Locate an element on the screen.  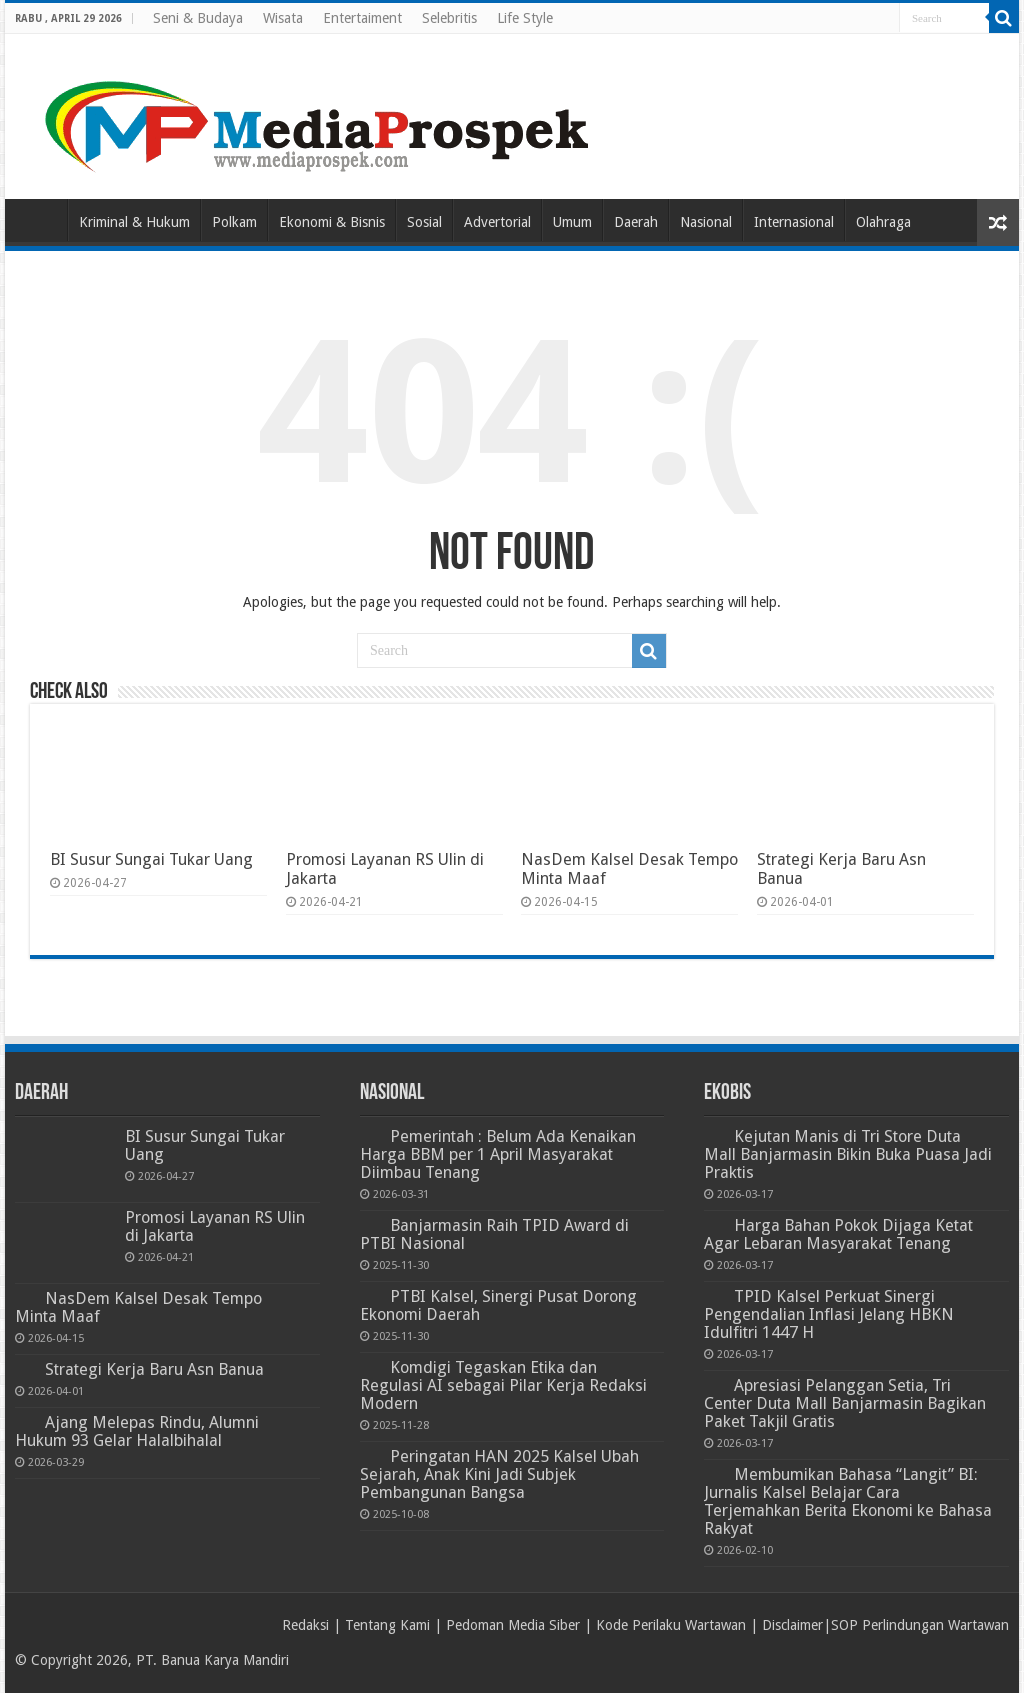
Pemerintah : Belum Ada Kenaikan Harga BBM per 1 April Masyarakat Diimbau Tenang is located at coordinates (498, 1154).